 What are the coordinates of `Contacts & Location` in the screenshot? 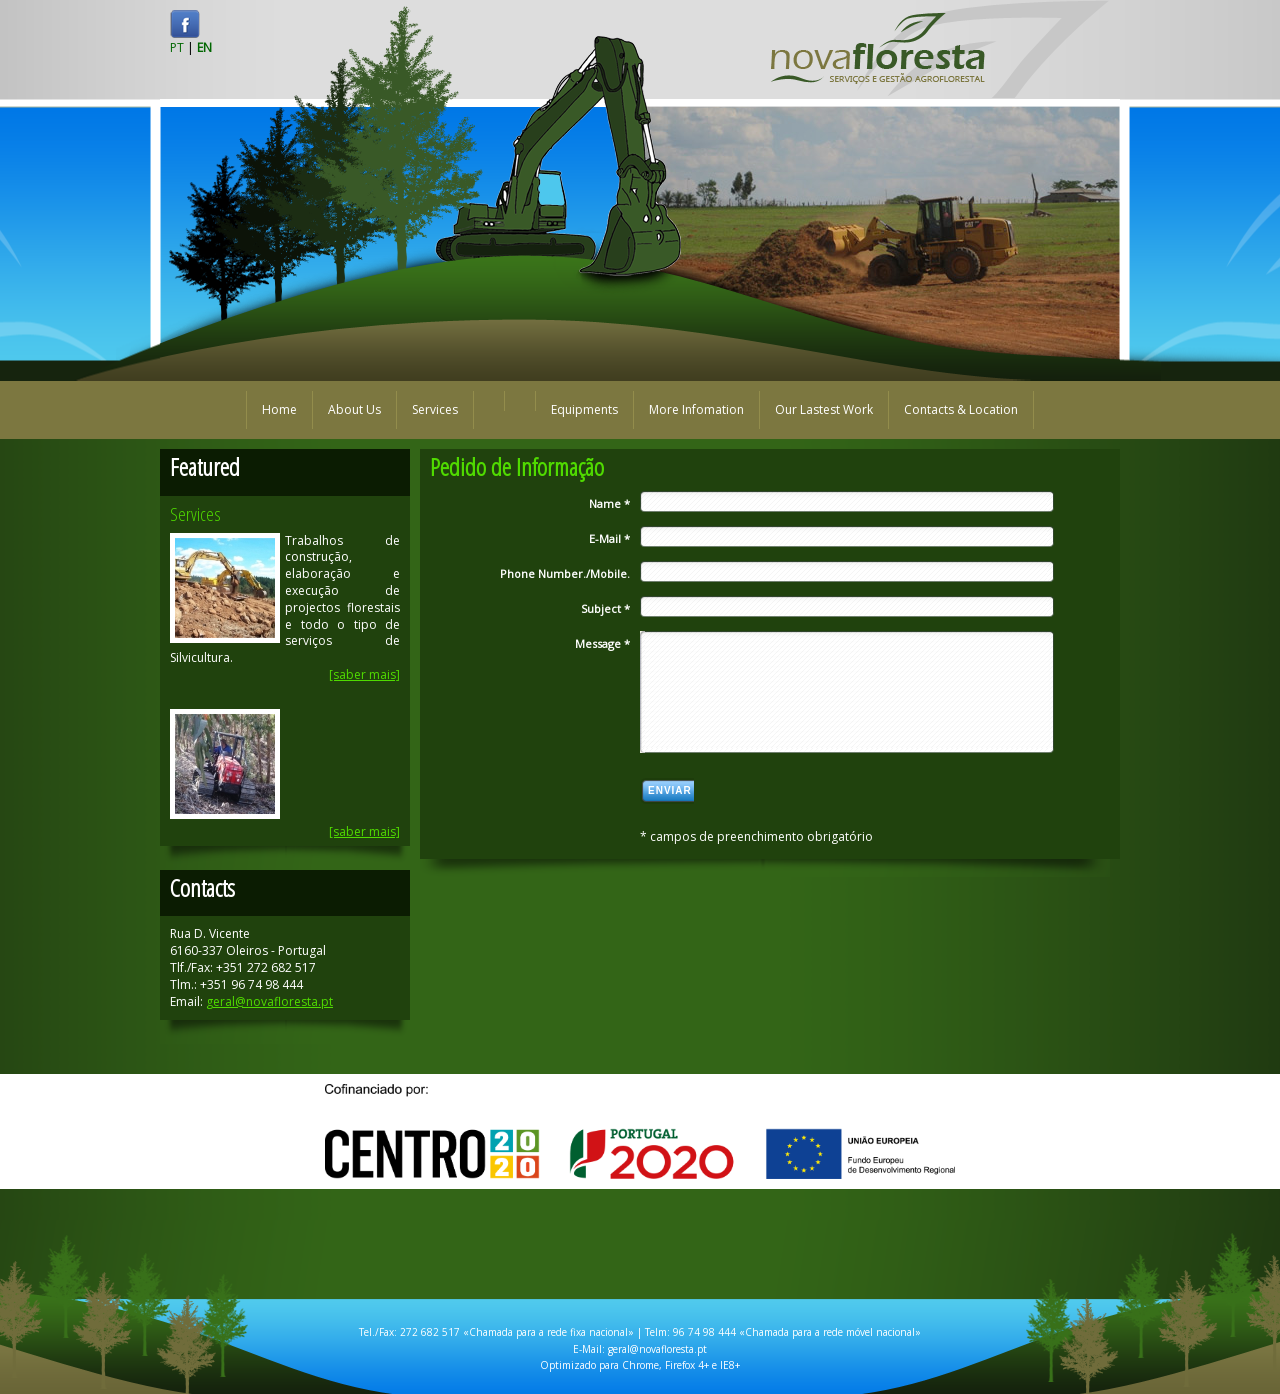 It's located at (961, 409).